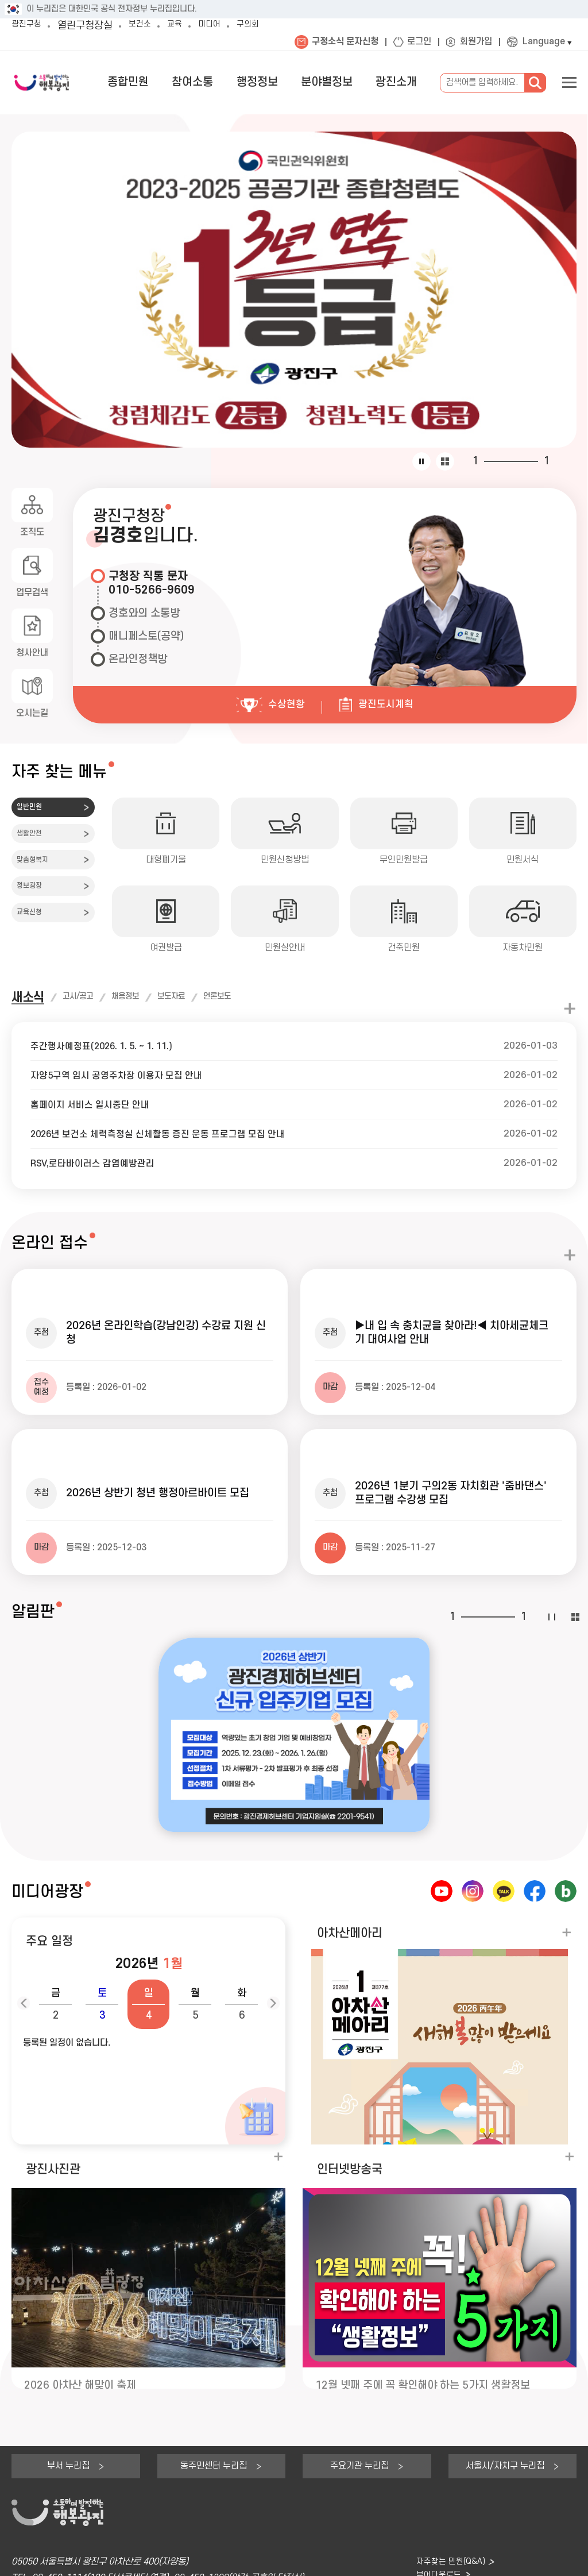 This screenshot has width=588, height=2576. I want to click on 광진도시계획, so click(391, 704).